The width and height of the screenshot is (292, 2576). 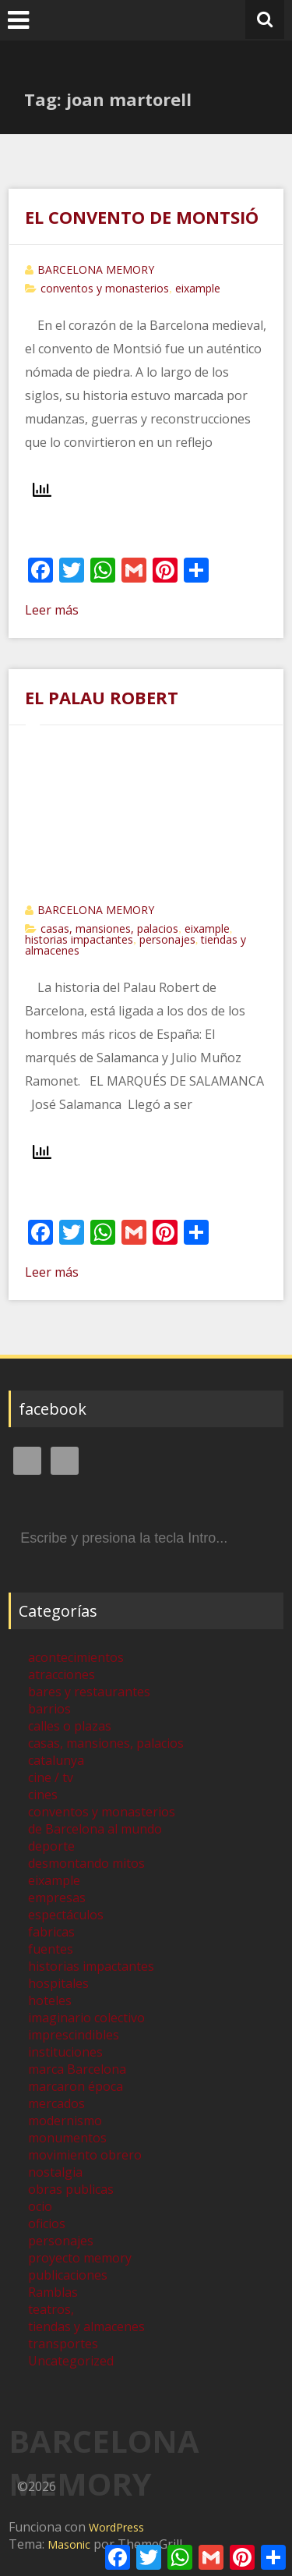 What do you see at coordinates (50, 1949) in the screenshot?
I see `fuentes` at bounding box center [50, 1949].